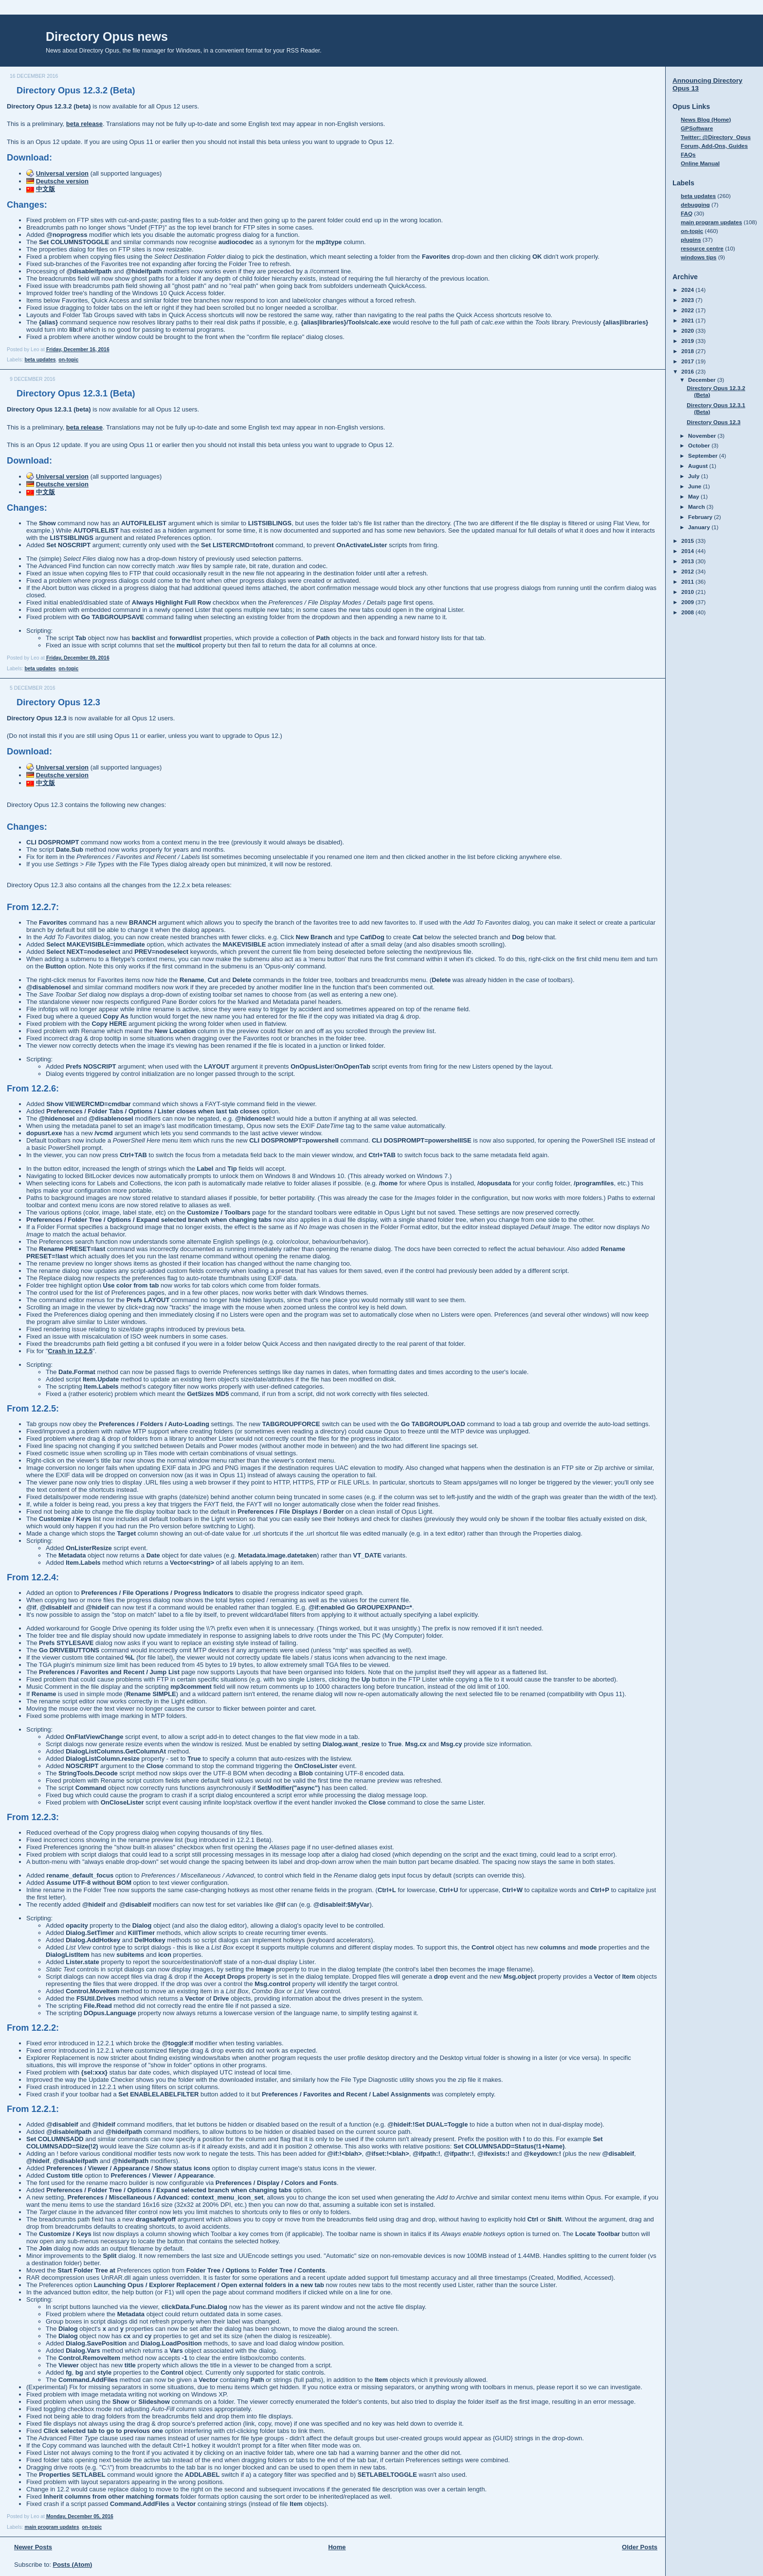 This screenshot has width=763, height=2576. Describe the element at coordinates (702, 248) in the screenshot. I see `resource centre` at that location.